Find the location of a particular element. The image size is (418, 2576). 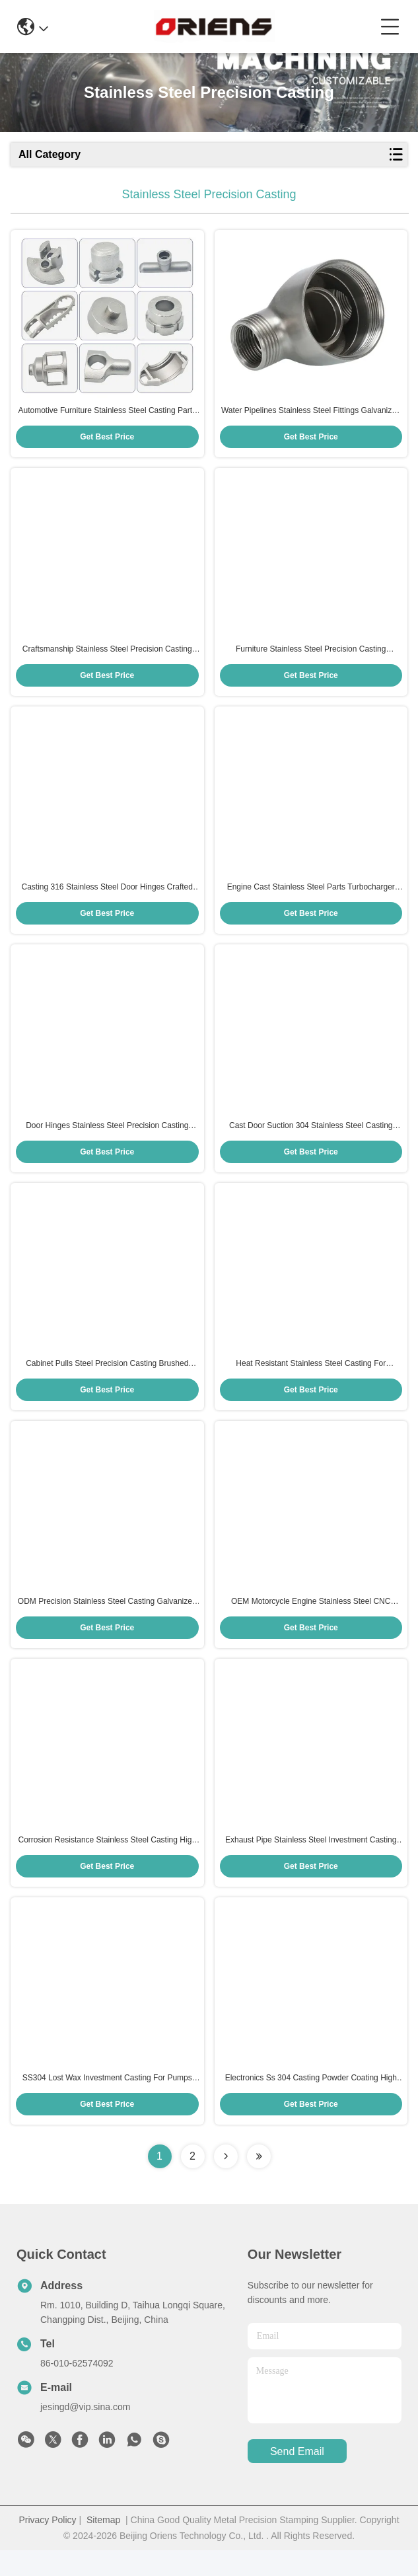

Cabinet Pulls Steel Precision Casting Brushed Nickel Ss Casting is located at coordinates (107, 1380).